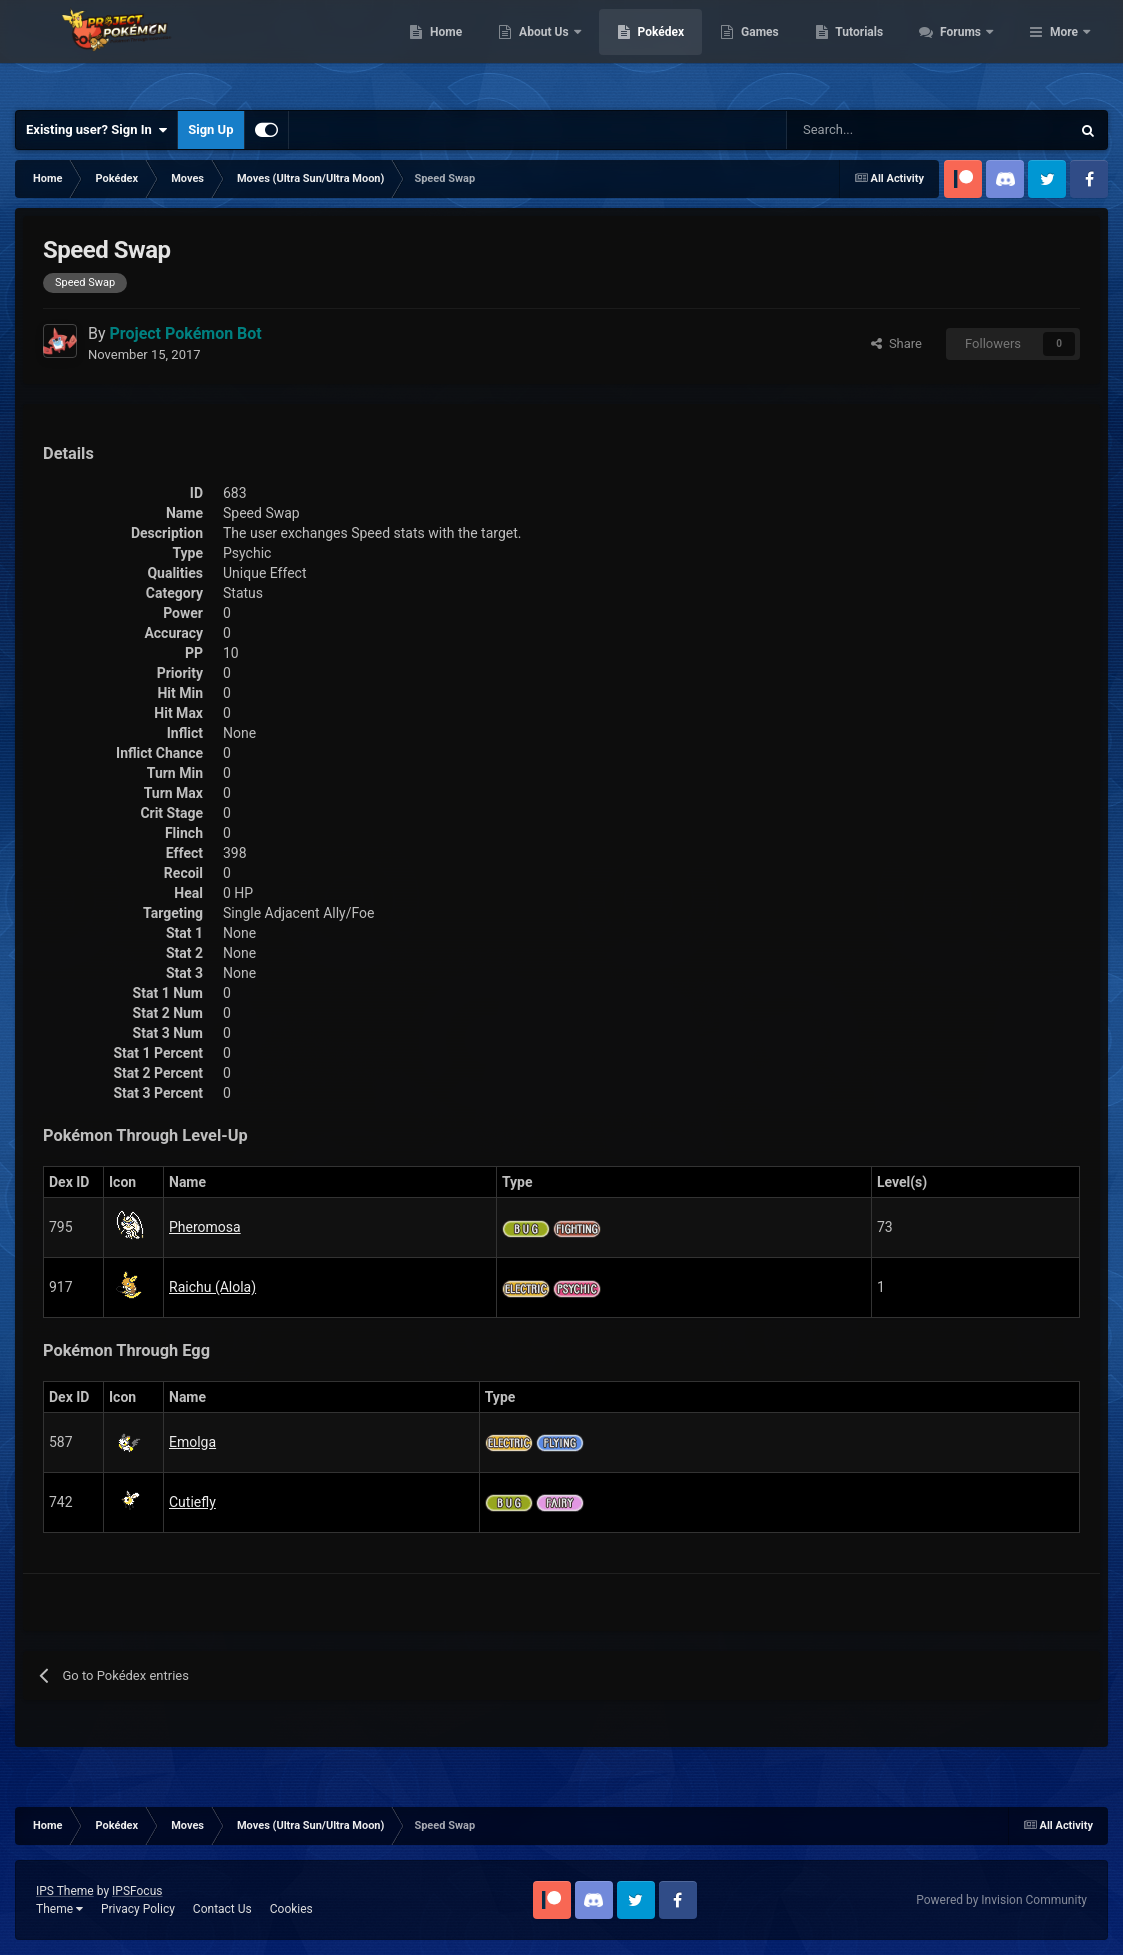 This screenshot has height=1955, width=1123. What do you see at coordinates (192, 1442) in the screenshot?
I see `Emolga` at bounding box center [192, 1442].